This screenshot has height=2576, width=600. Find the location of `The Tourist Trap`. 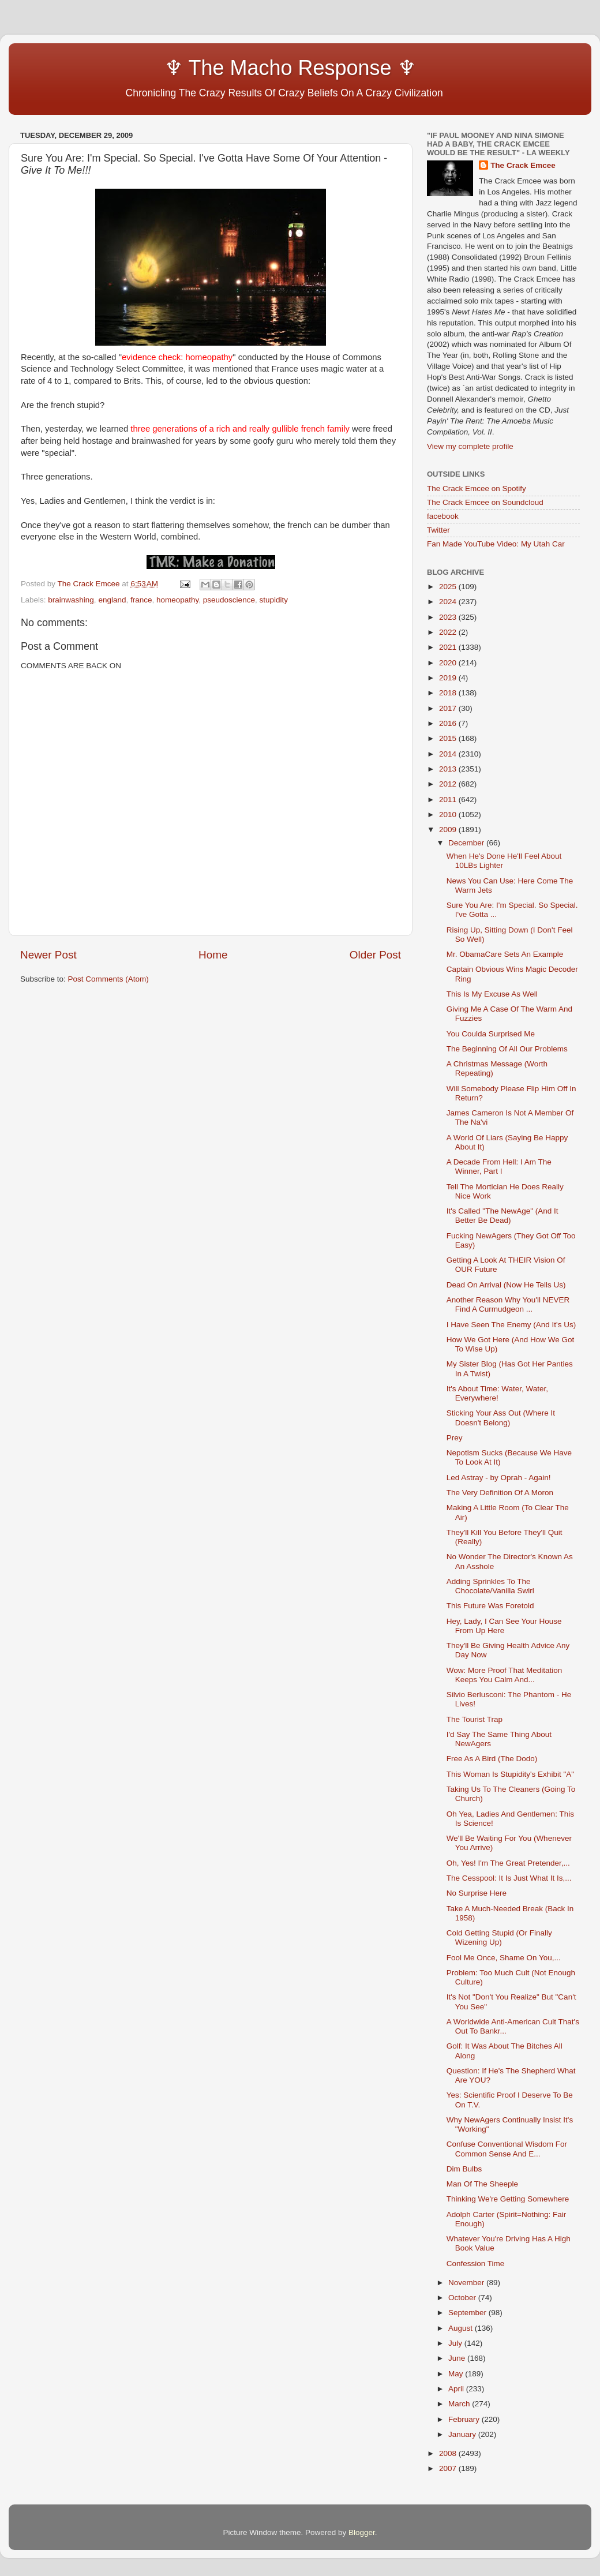

The Tourist Trap is located at coordinates (474, 1719).